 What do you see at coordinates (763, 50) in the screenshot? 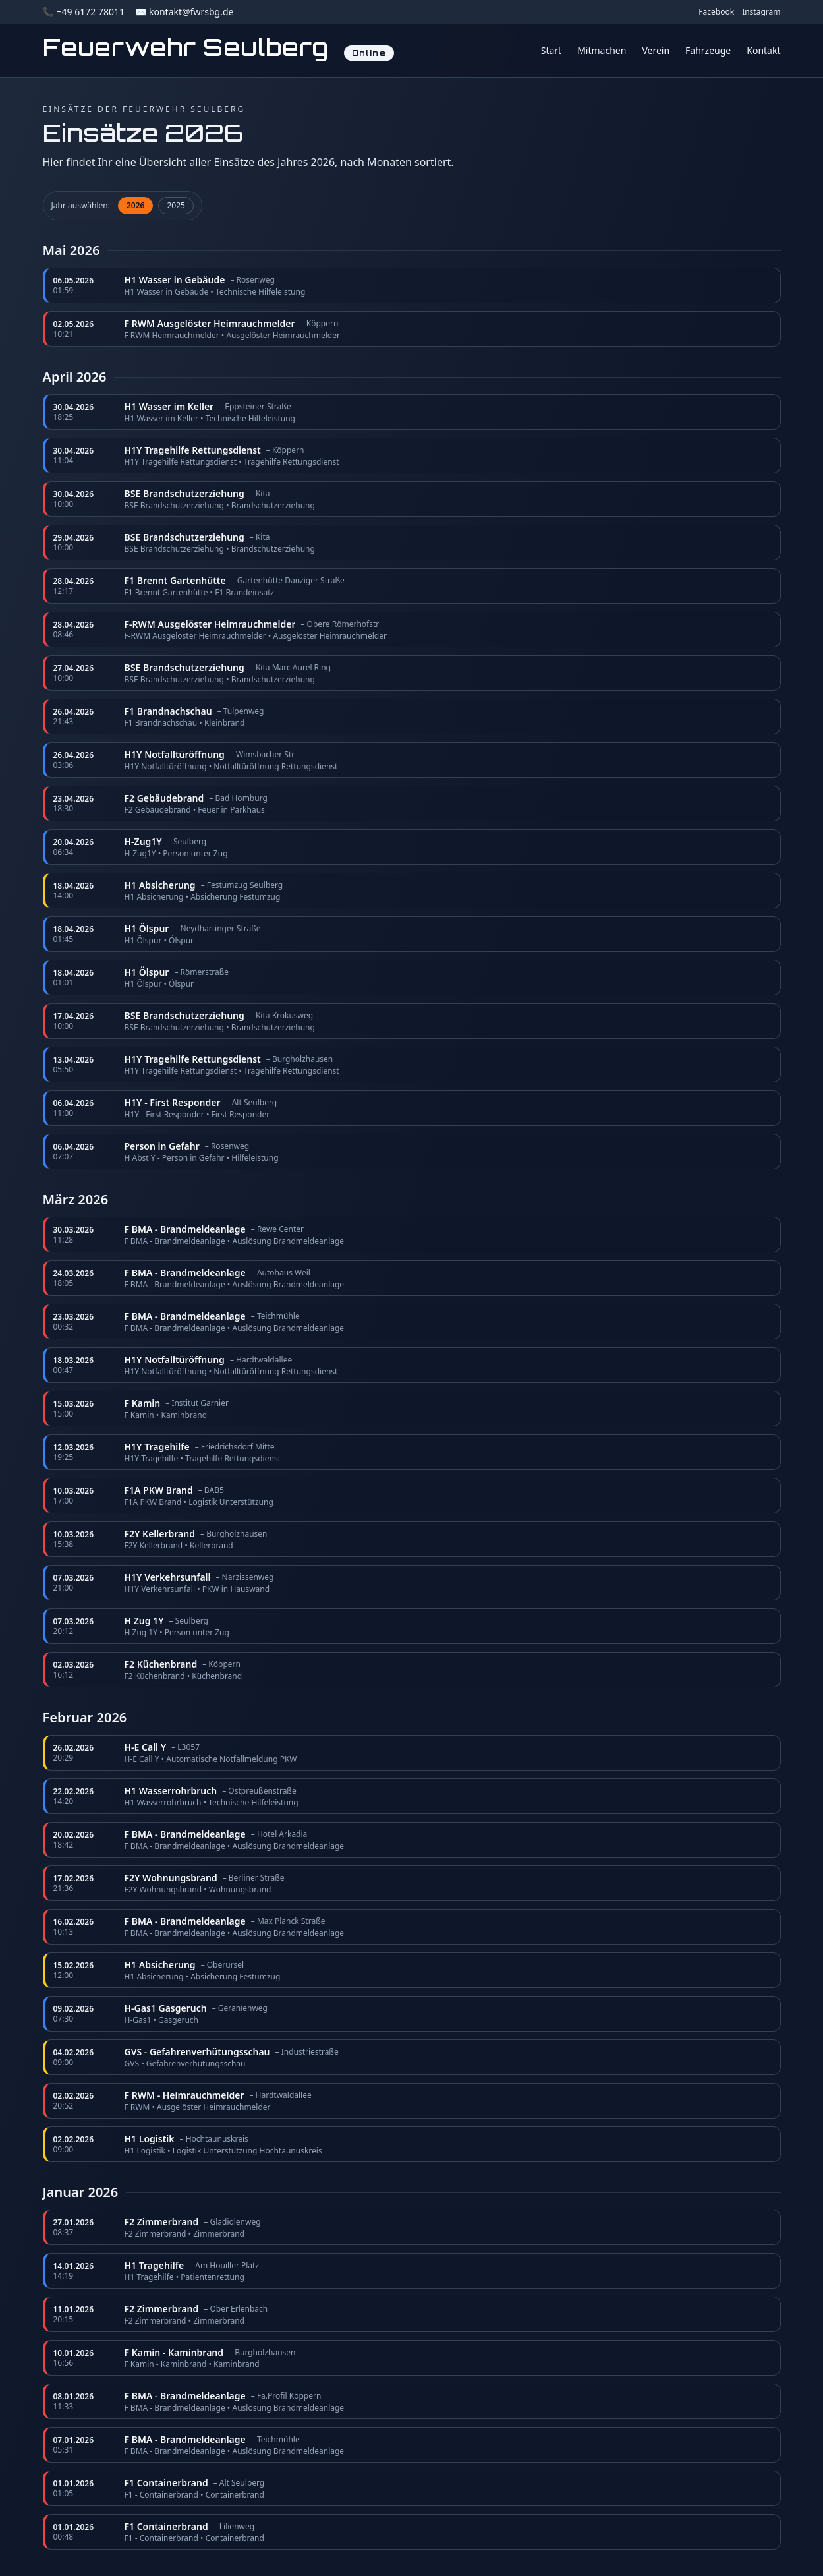
I see `Kontakt` at bounding box center [763, 50].